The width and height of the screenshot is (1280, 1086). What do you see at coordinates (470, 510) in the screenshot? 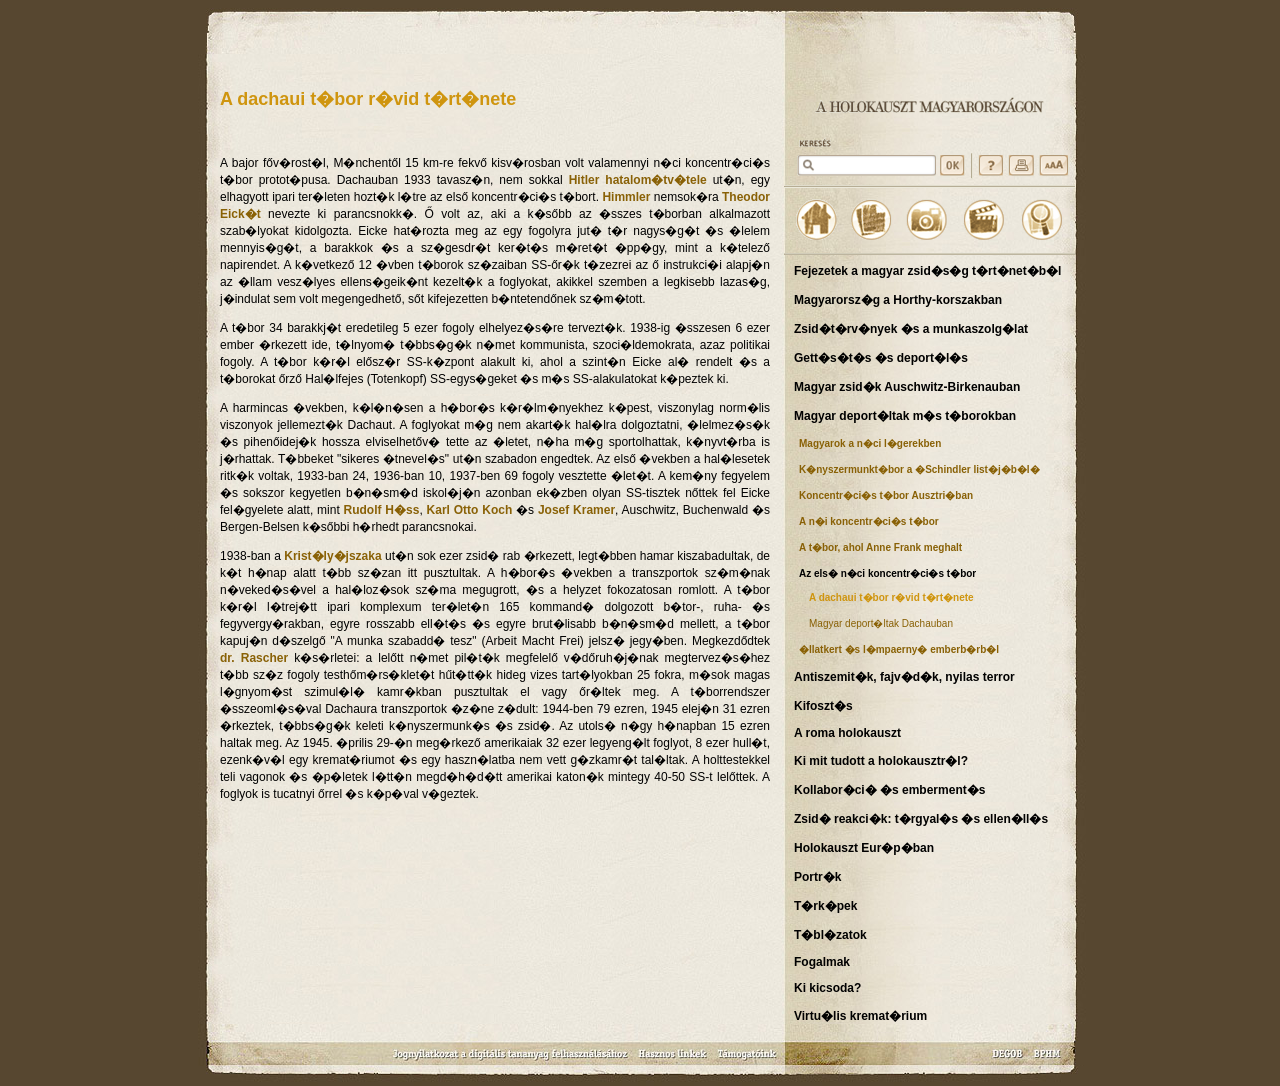
I see `Karl Otto Koch` at bounding box center [470, 510].